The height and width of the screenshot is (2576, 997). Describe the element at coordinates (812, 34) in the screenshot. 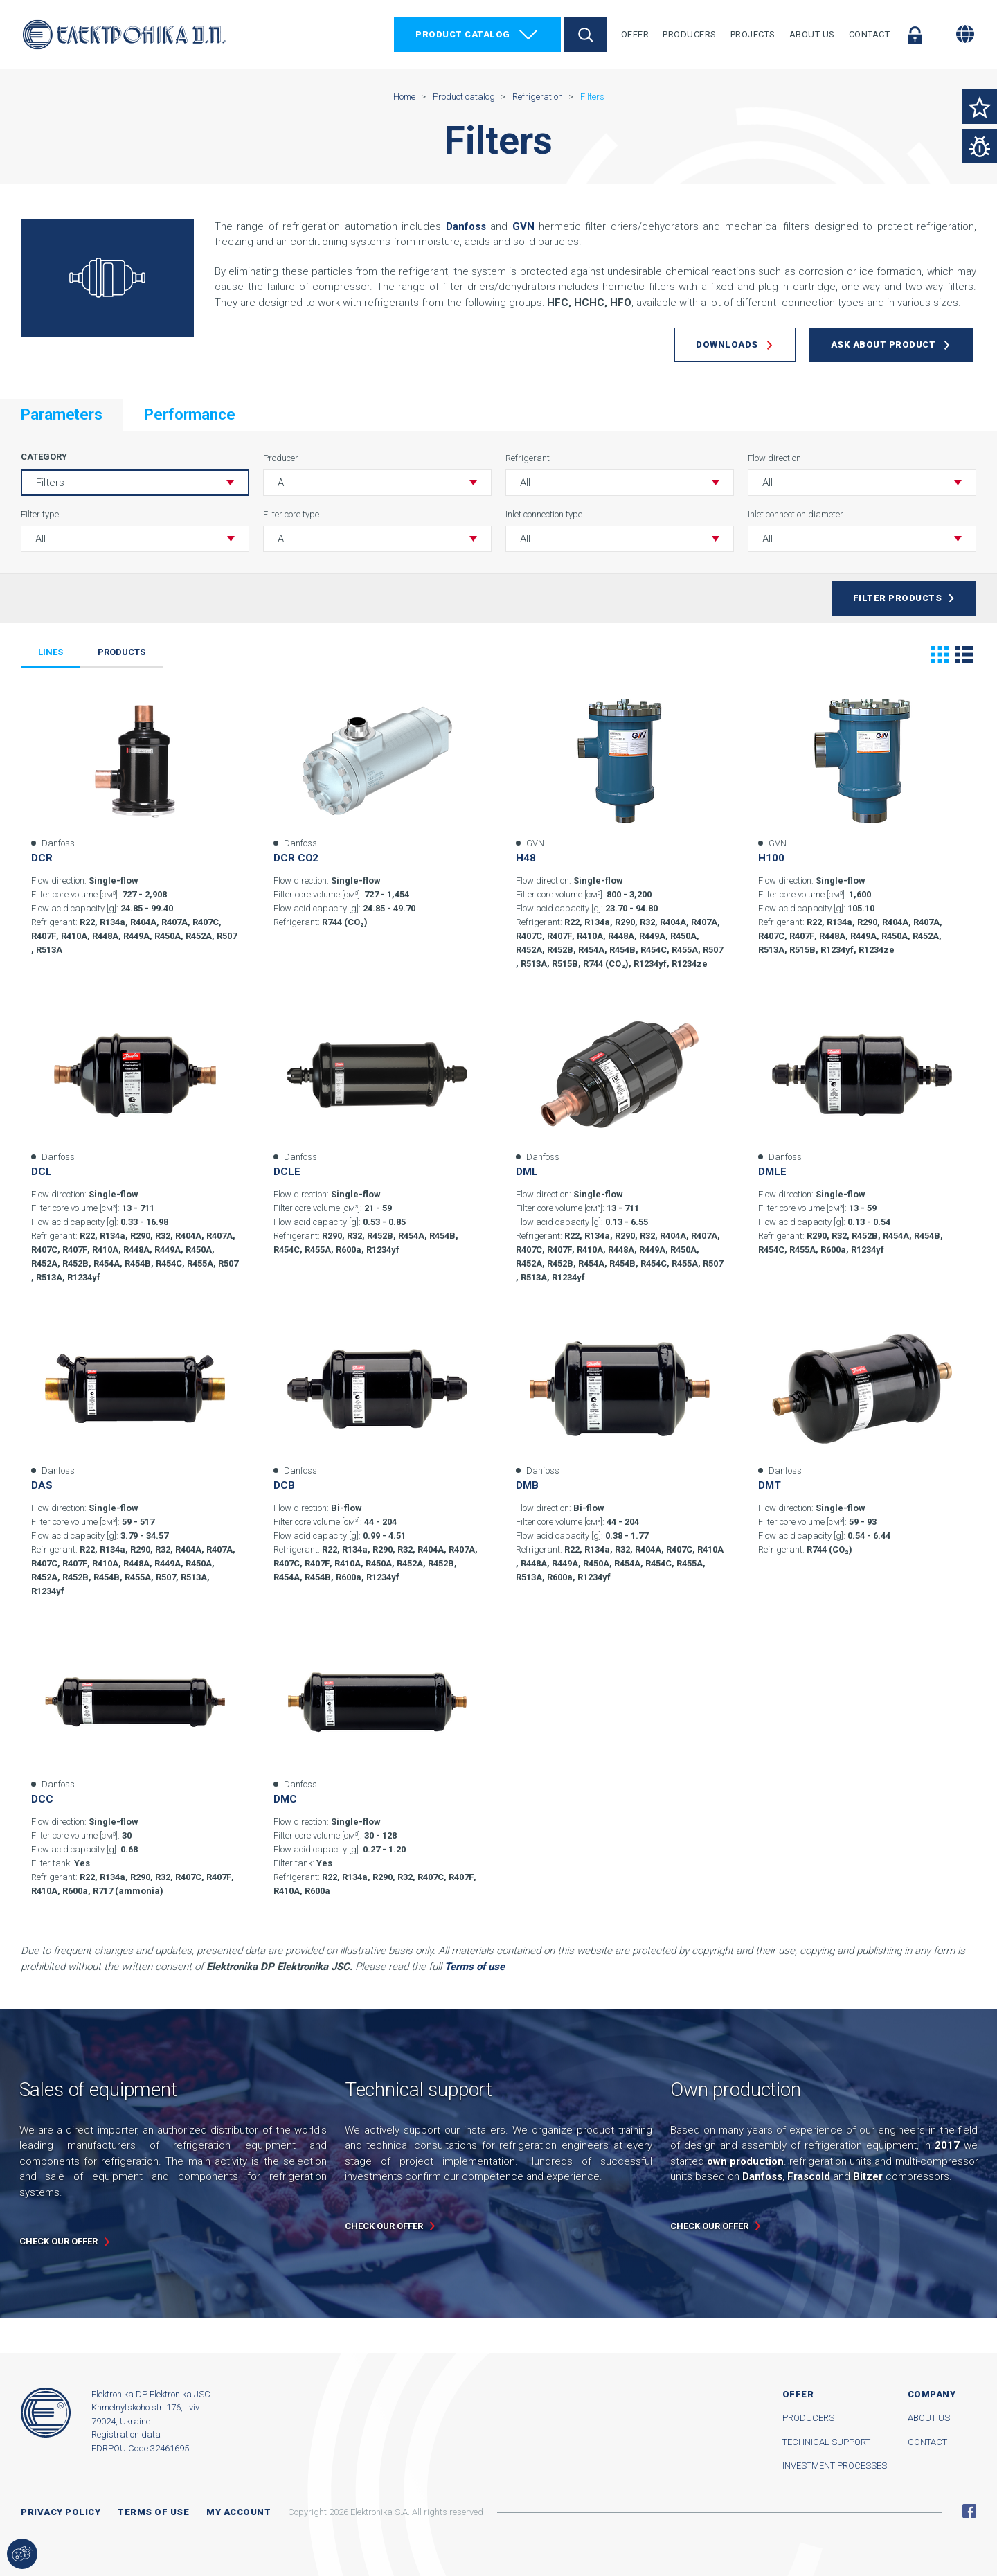

I see `About Us` at that location.